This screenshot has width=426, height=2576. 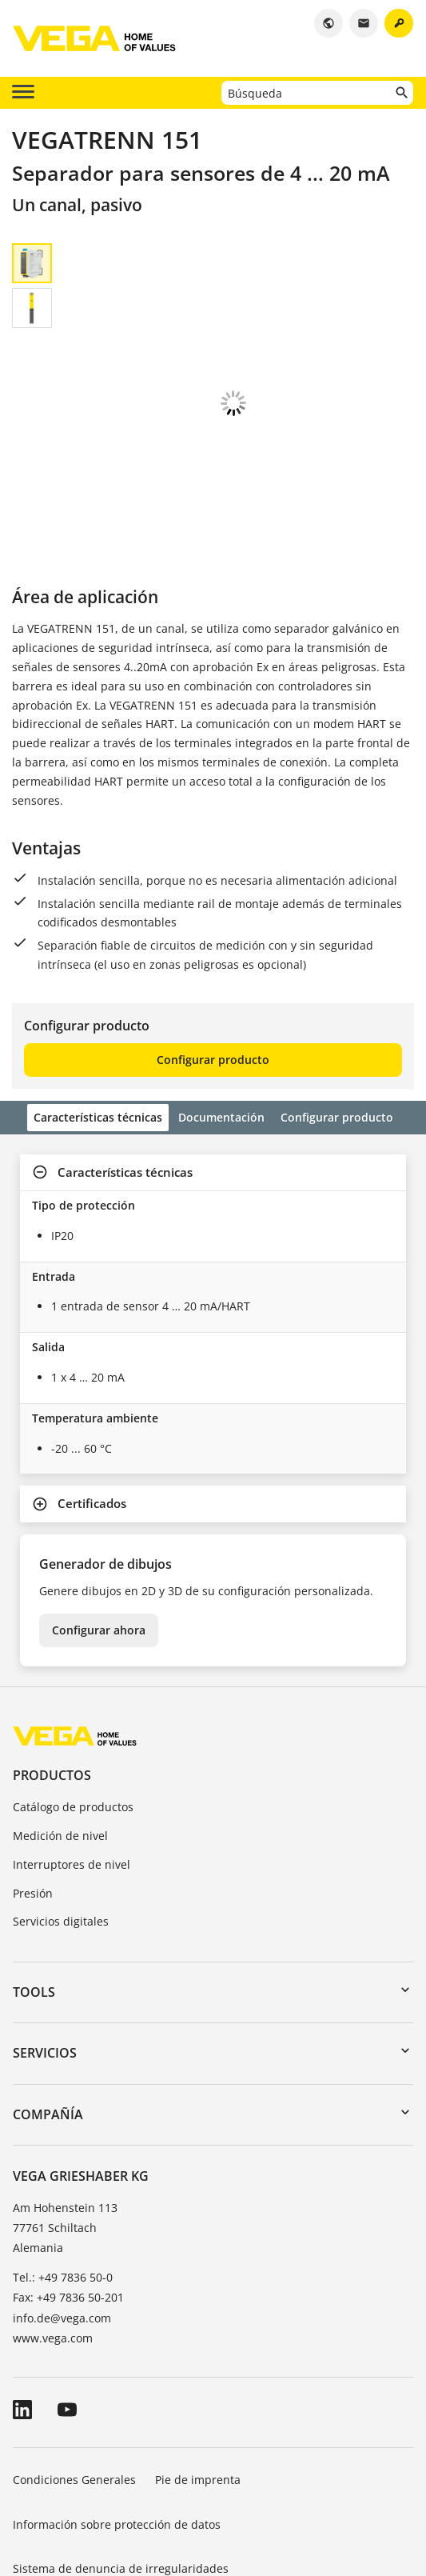 I want to click on Información sobre protección de datos, so click(x=117, y=2435).